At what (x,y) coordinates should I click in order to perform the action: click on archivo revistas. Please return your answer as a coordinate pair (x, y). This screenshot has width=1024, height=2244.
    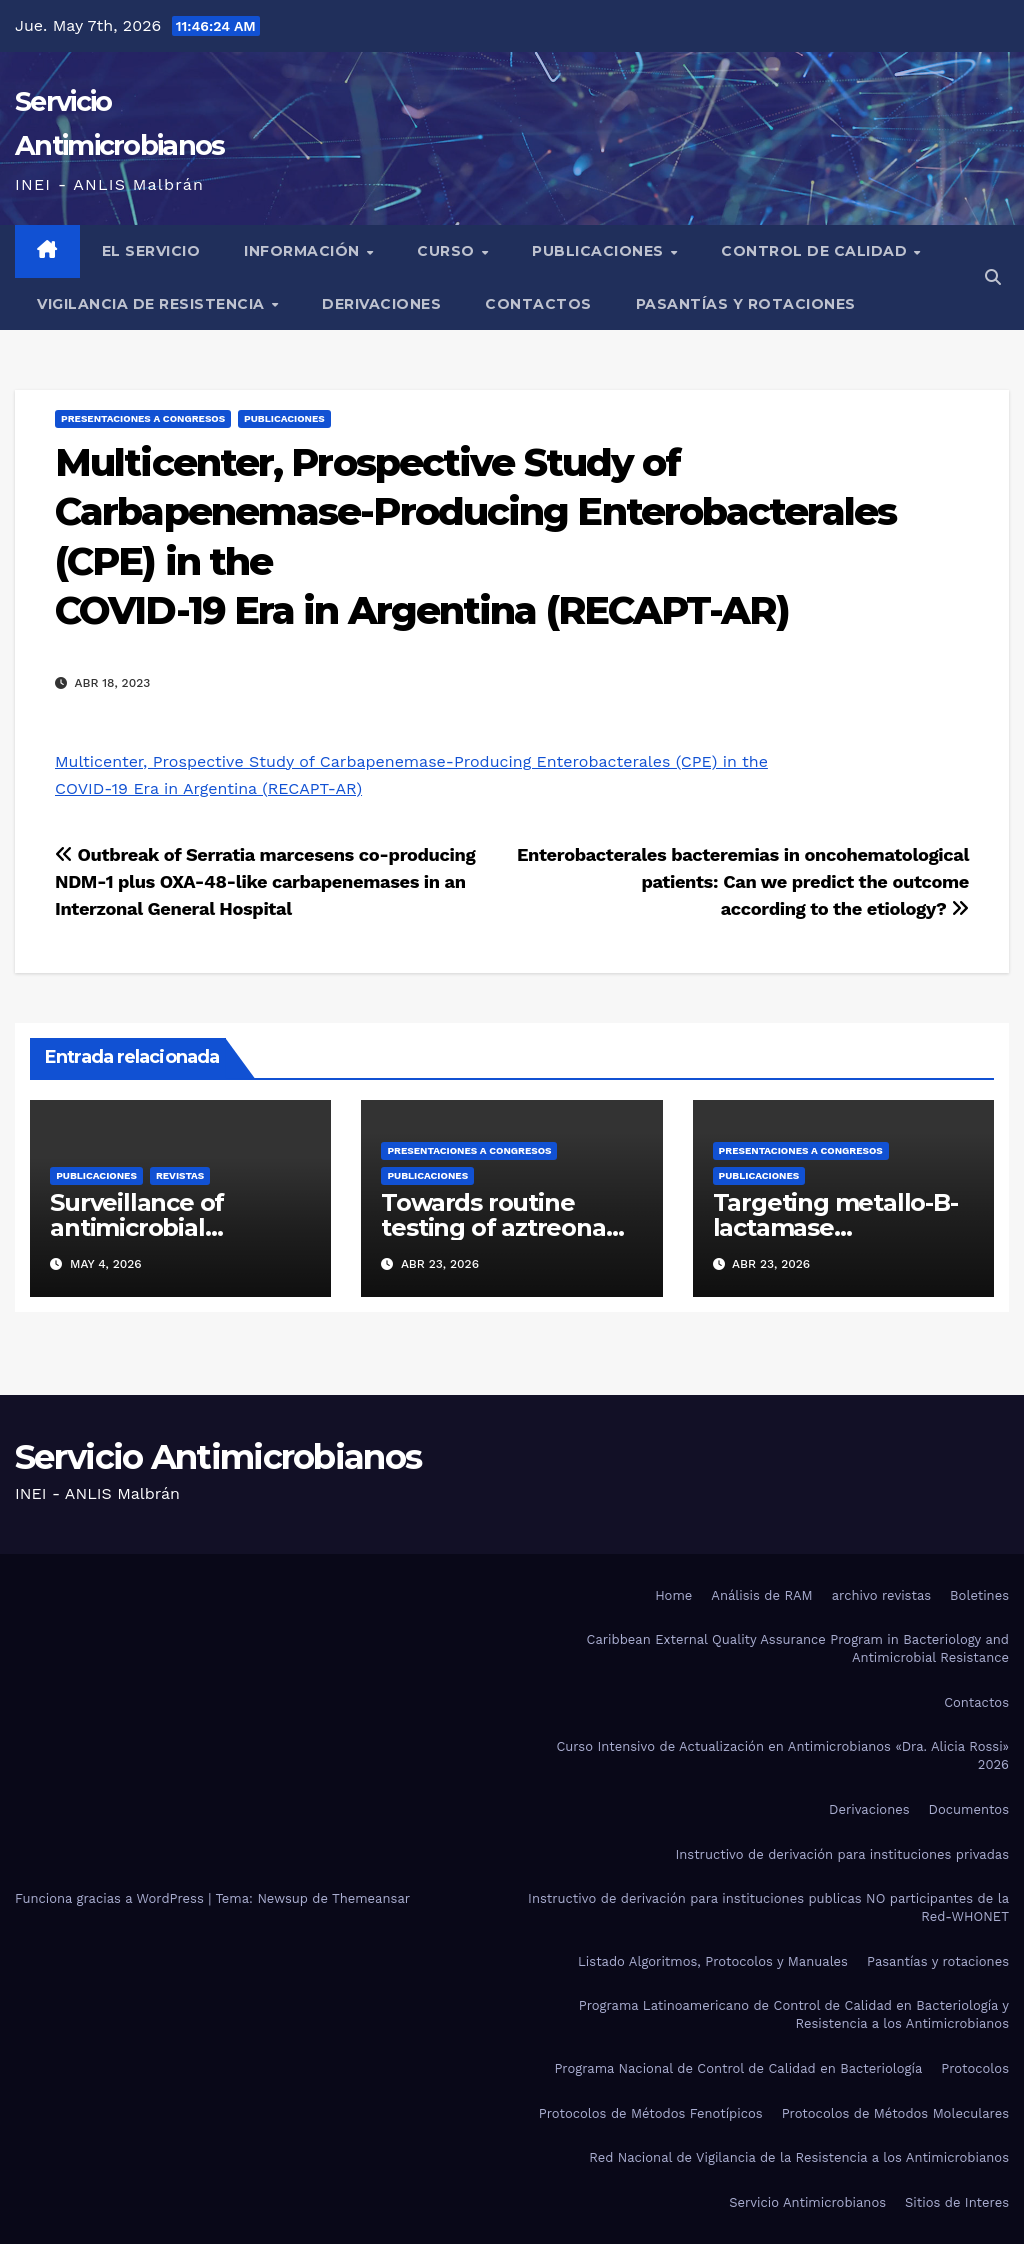
    Looking at the image, I should click on (881, 1595).